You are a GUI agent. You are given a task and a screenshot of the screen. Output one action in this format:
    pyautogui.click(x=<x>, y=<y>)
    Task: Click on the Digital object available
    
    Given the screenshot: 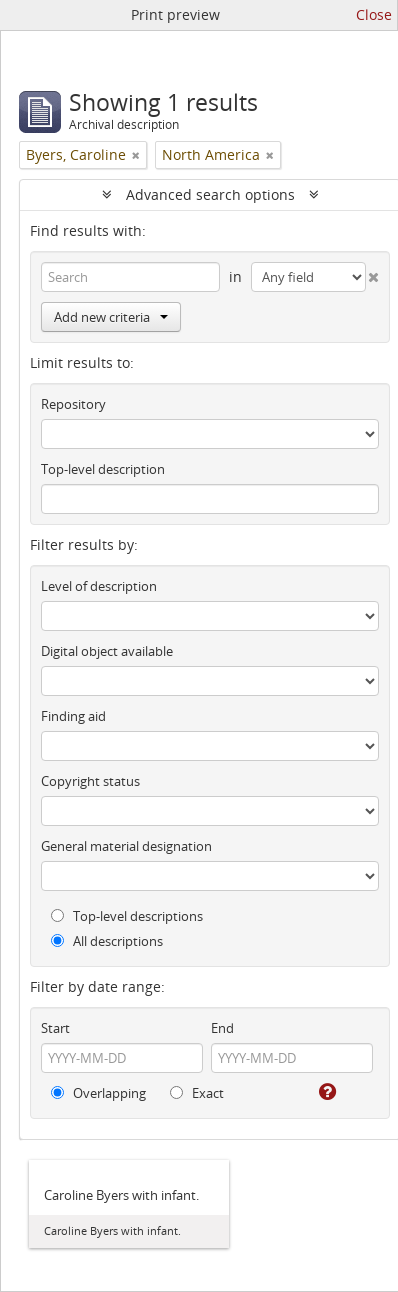 What is the action you would take?
    pyautogui.click(x=107, y=651)
    